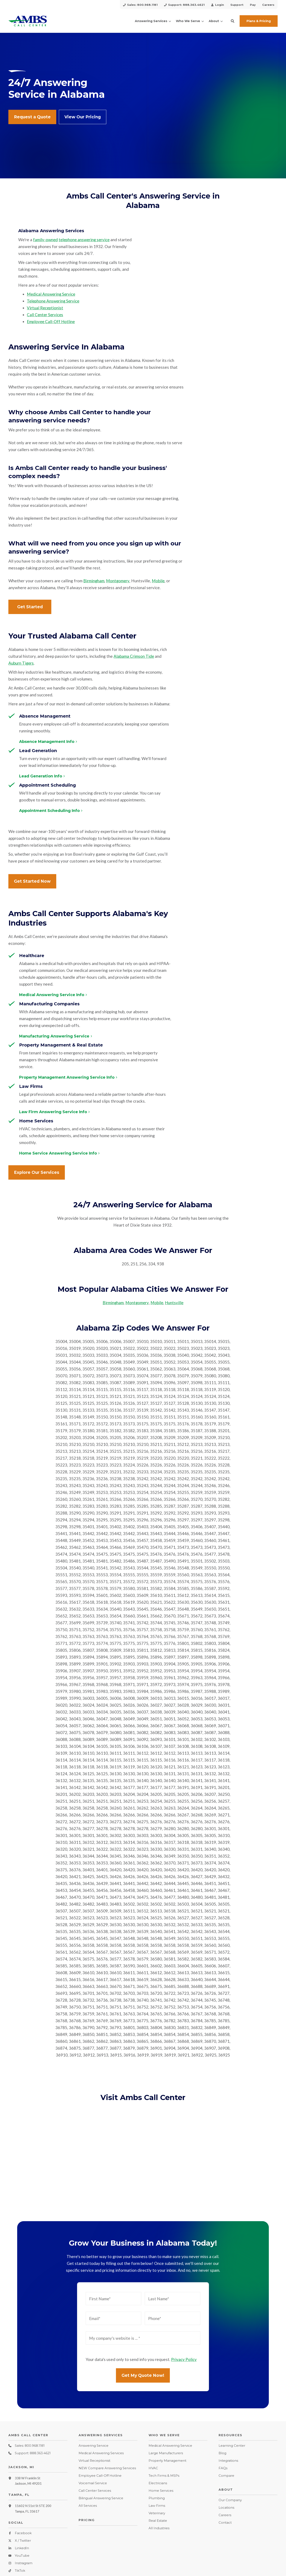 The height and width of the screenshot is (2576, 286). I want to click on Bilingual Answering Service [menuitem], so click(101, 2451).